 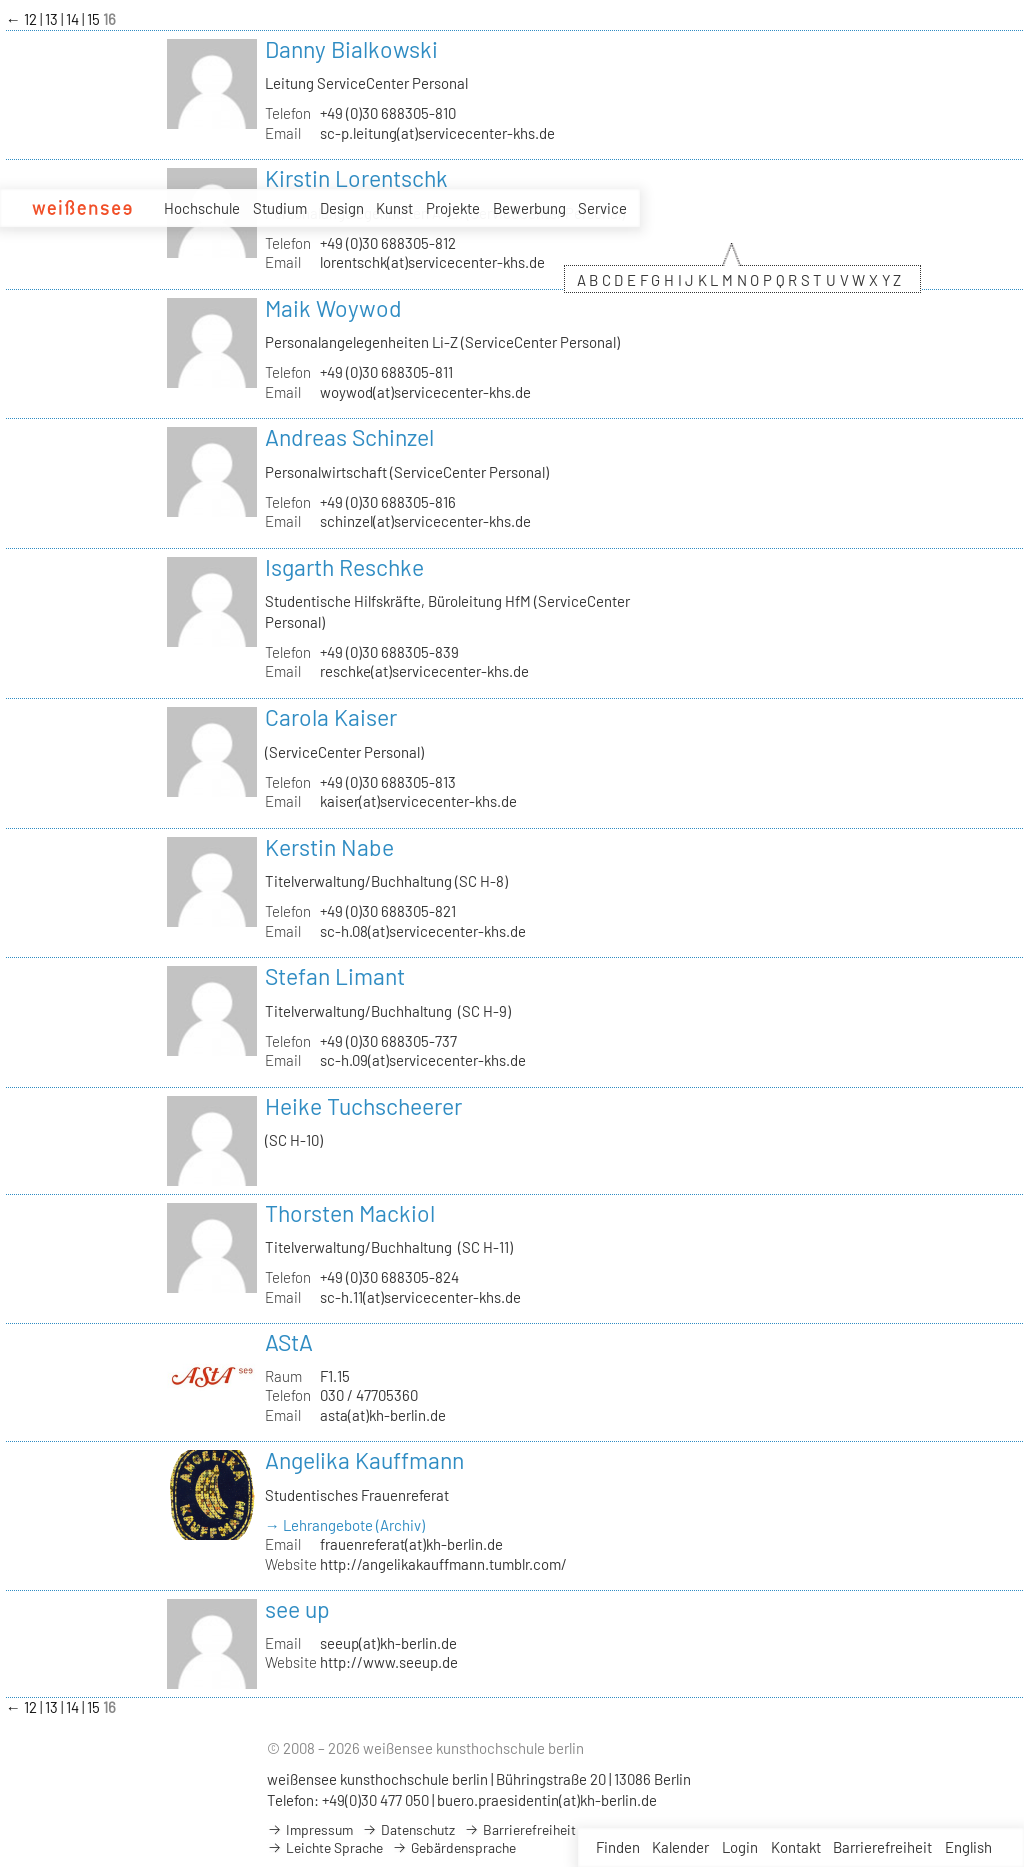 What do you see at coordinates (335, 976) in the screenshot?
I see `Stefan Limant` at bounding box center [335, 976].